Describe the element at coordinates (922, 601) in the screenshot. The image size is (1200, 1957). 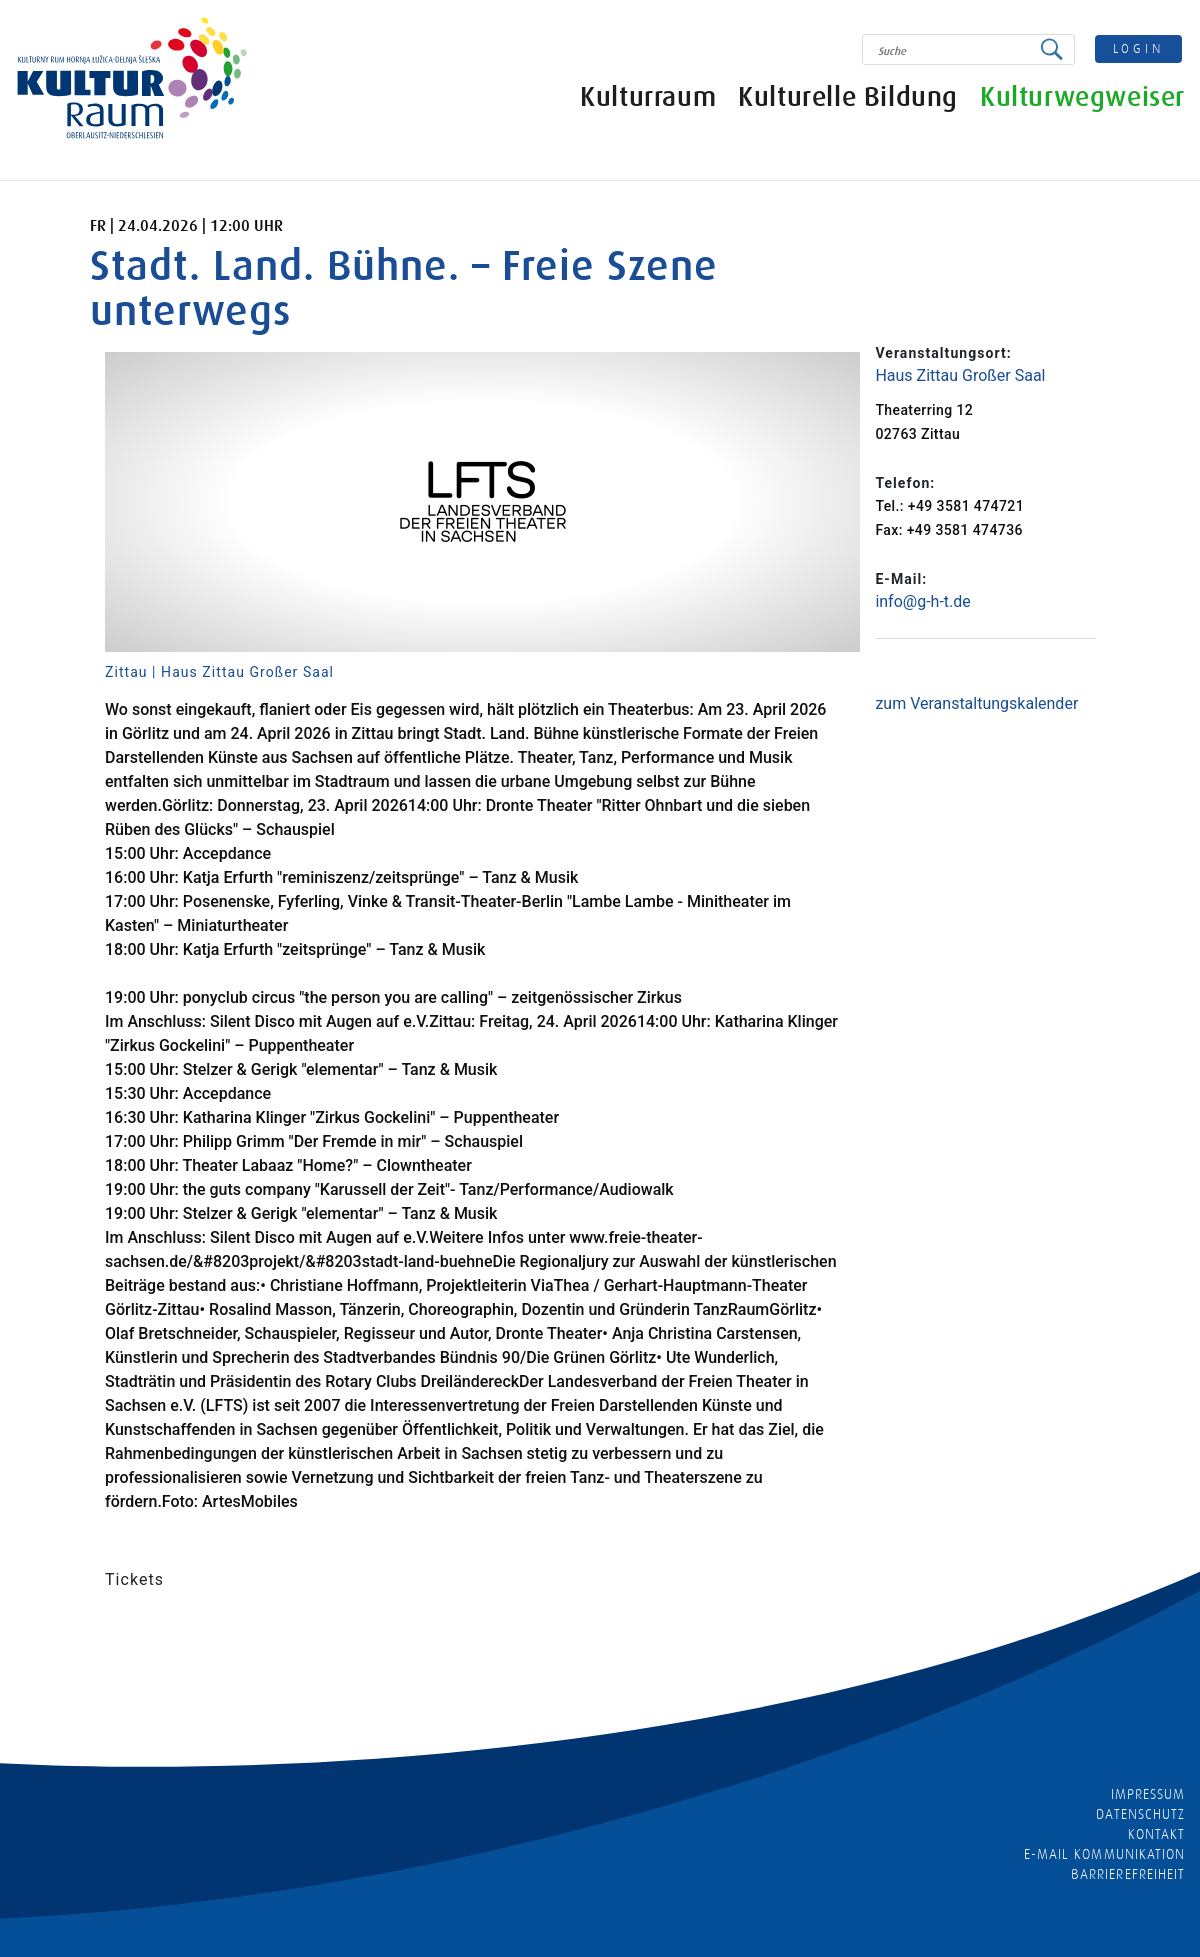
I see `info@g-h-t.de` at that location.